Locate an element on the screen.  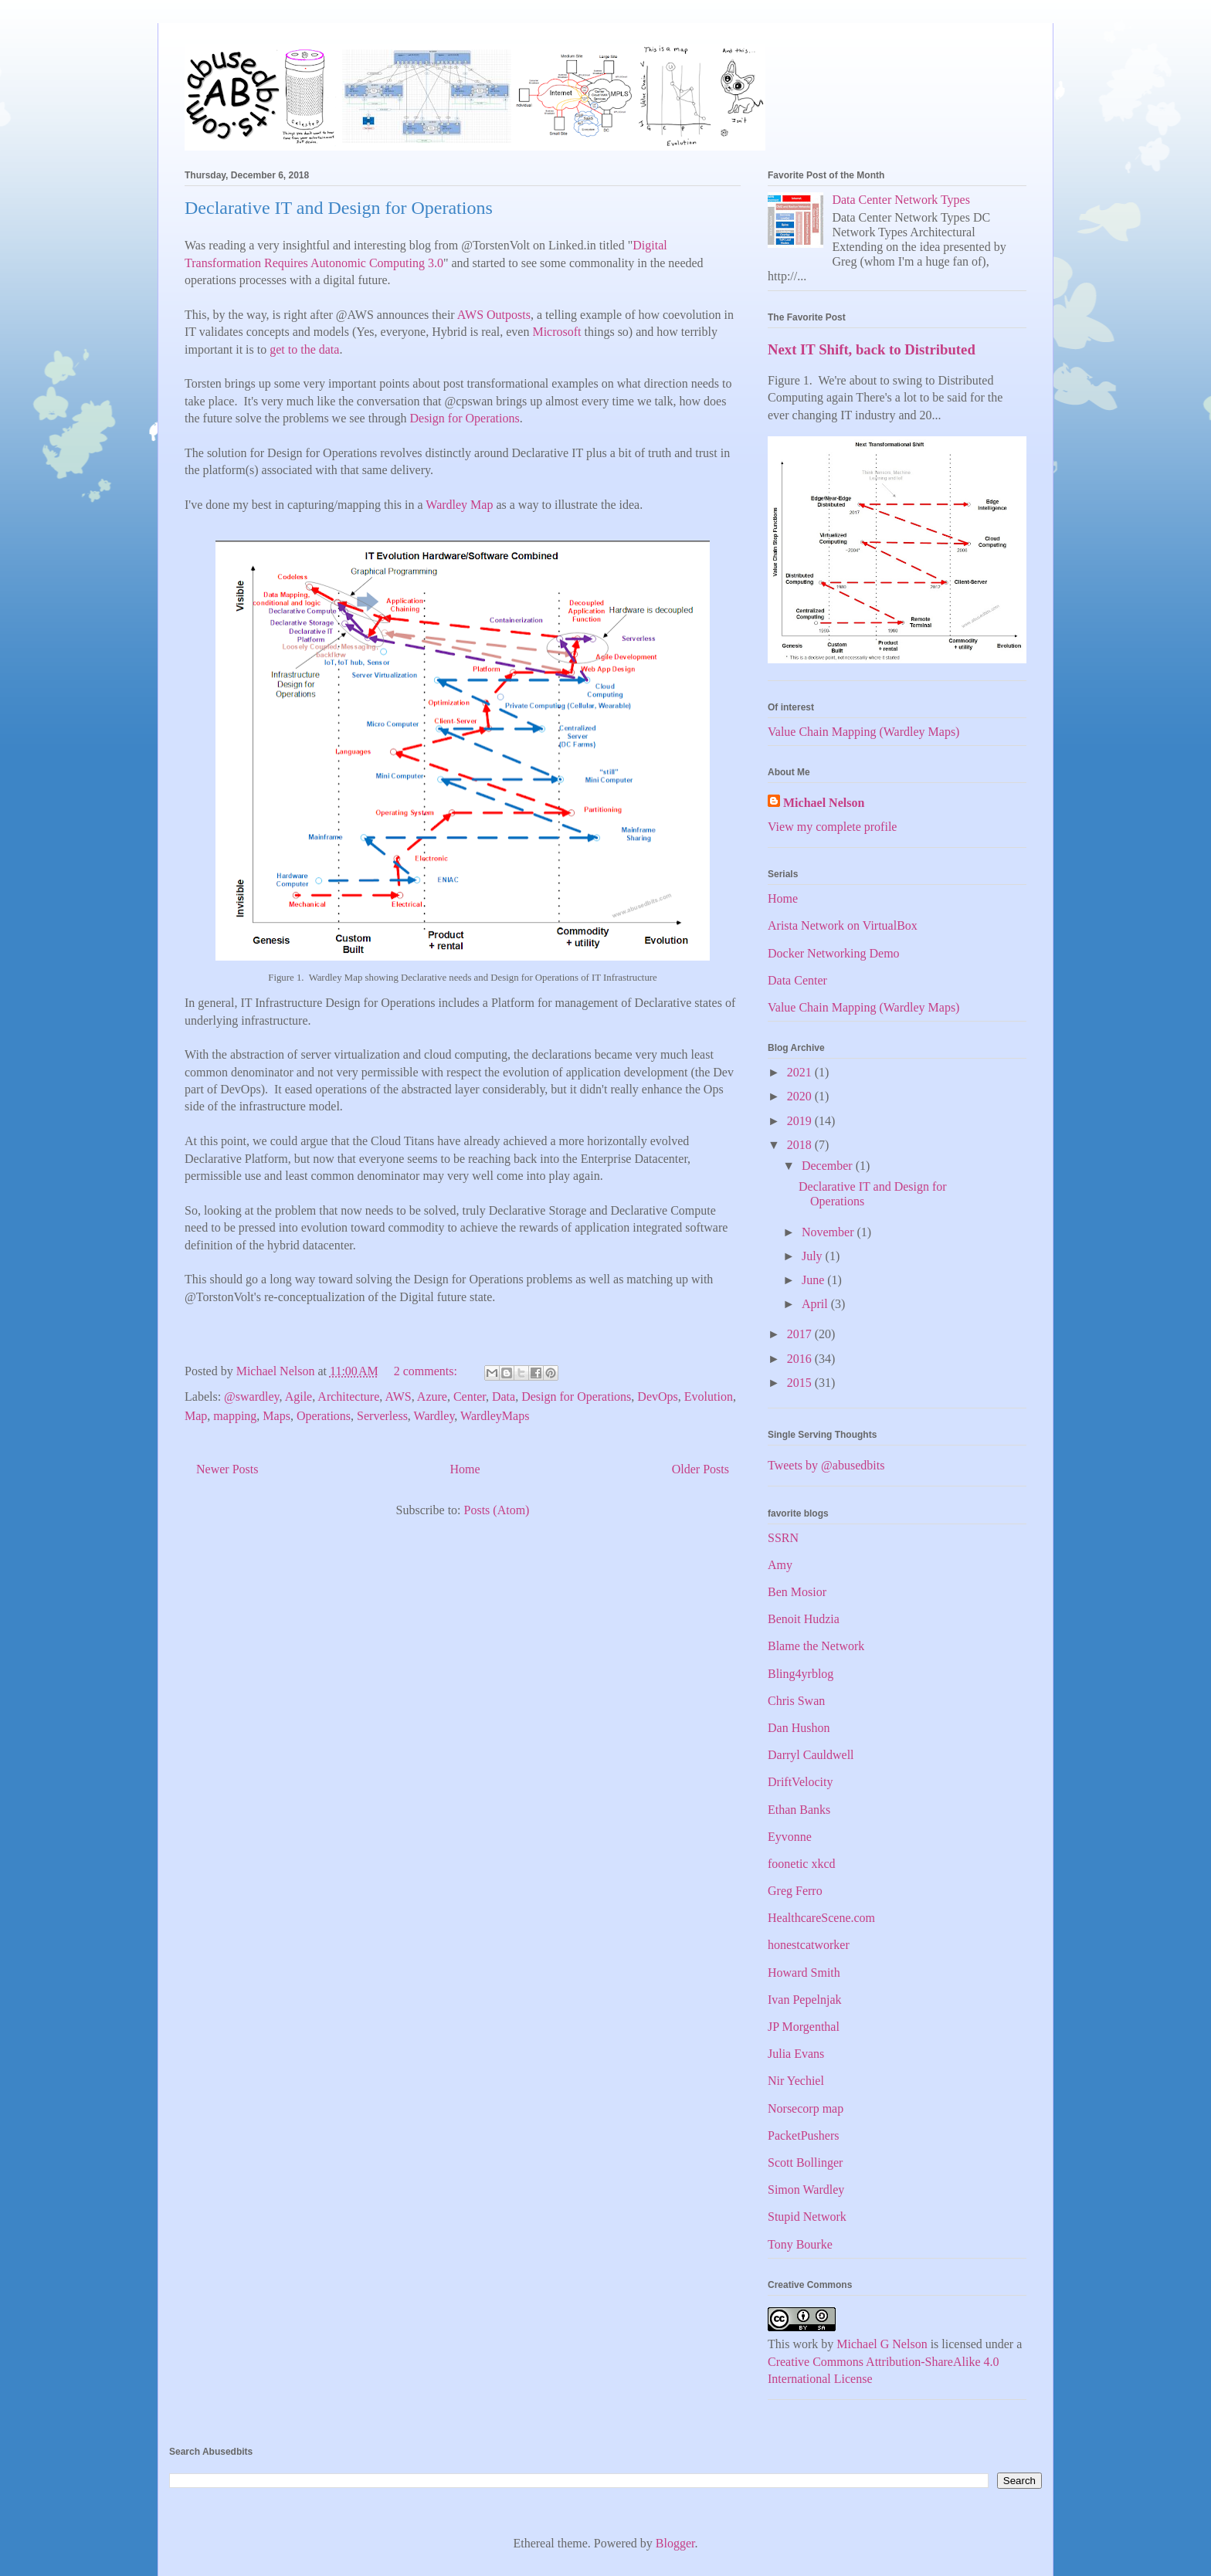
Newer Posts is located at coordinates (227, 1469).